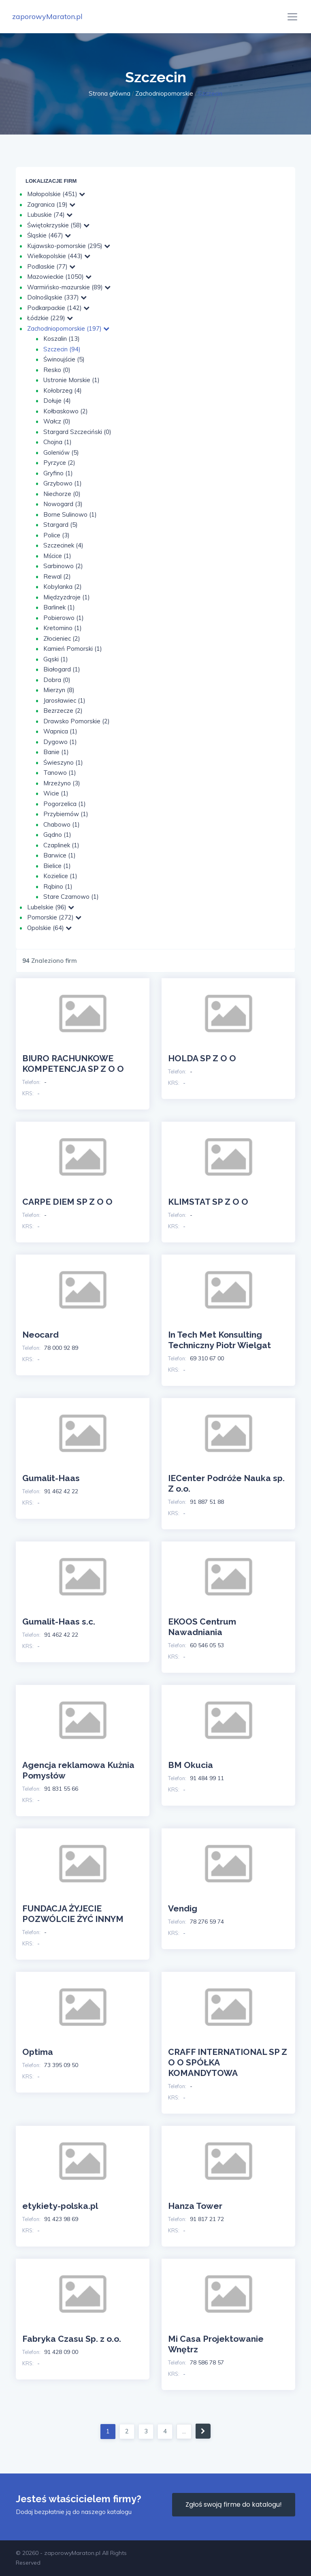 The width and height of the screenshot is (311, 2576). What do you see at coordinates (51, 204) in the screenshot?
I see `Zagranica` at bounding box center [51, 204].